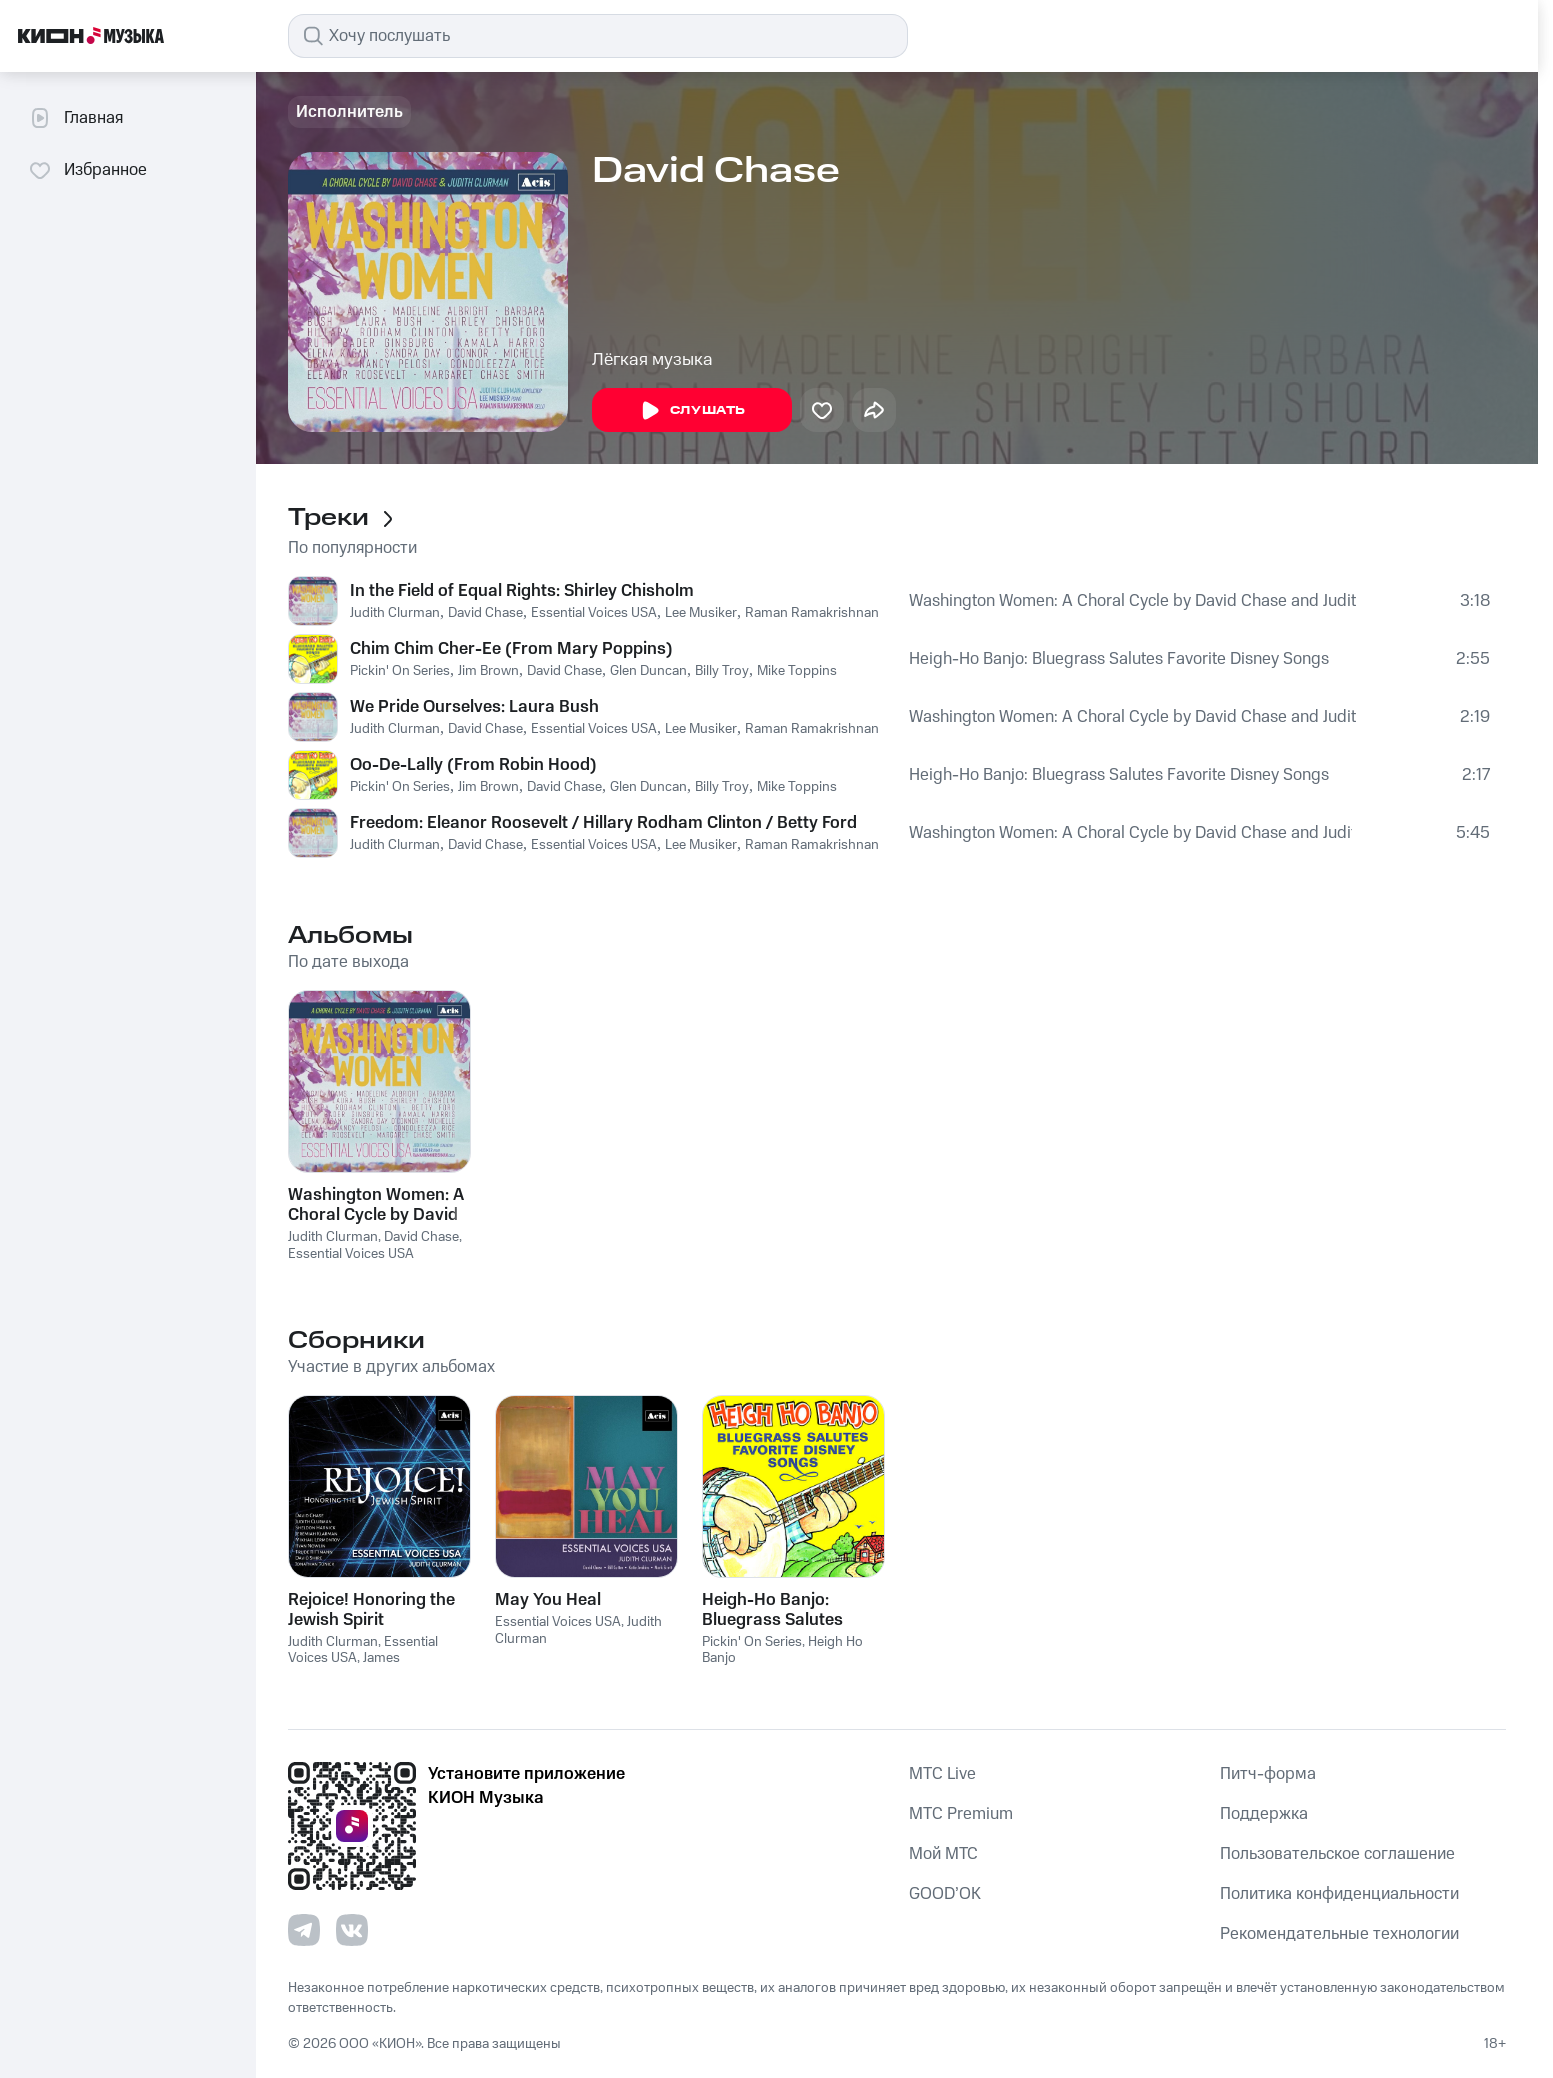  Describe the element at coordinates (603, 823) in the screenshot. I see `Freedom: Eleanor Roosevelt / Hillary Rodham Clinton / Betty Ford` at that location.